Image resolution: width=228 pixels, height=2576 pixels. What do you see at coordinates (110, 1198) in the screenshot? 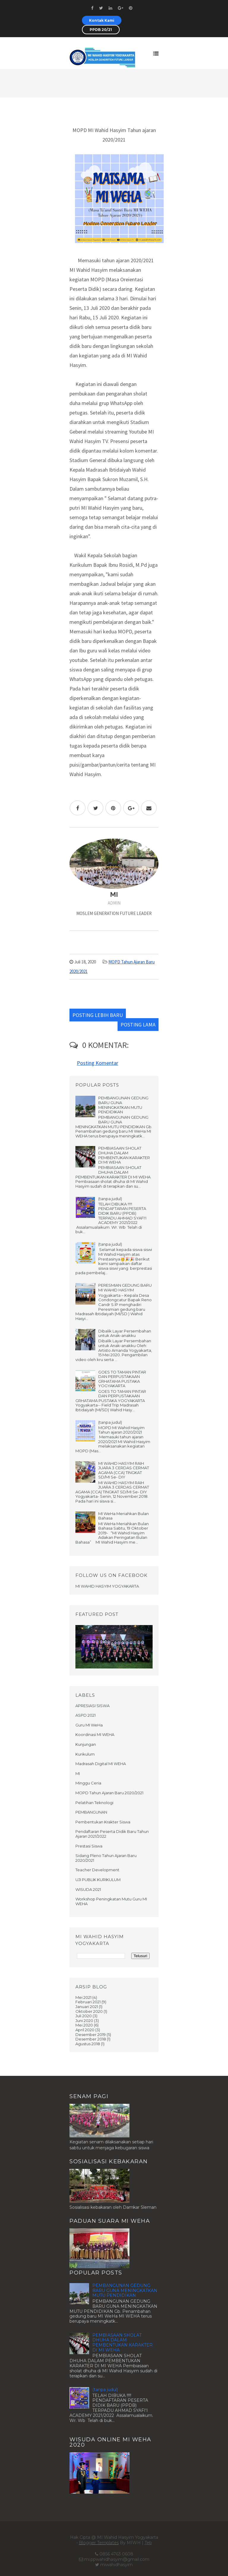
I see `(tanpa judul)` at bounding box center [110, 1198].